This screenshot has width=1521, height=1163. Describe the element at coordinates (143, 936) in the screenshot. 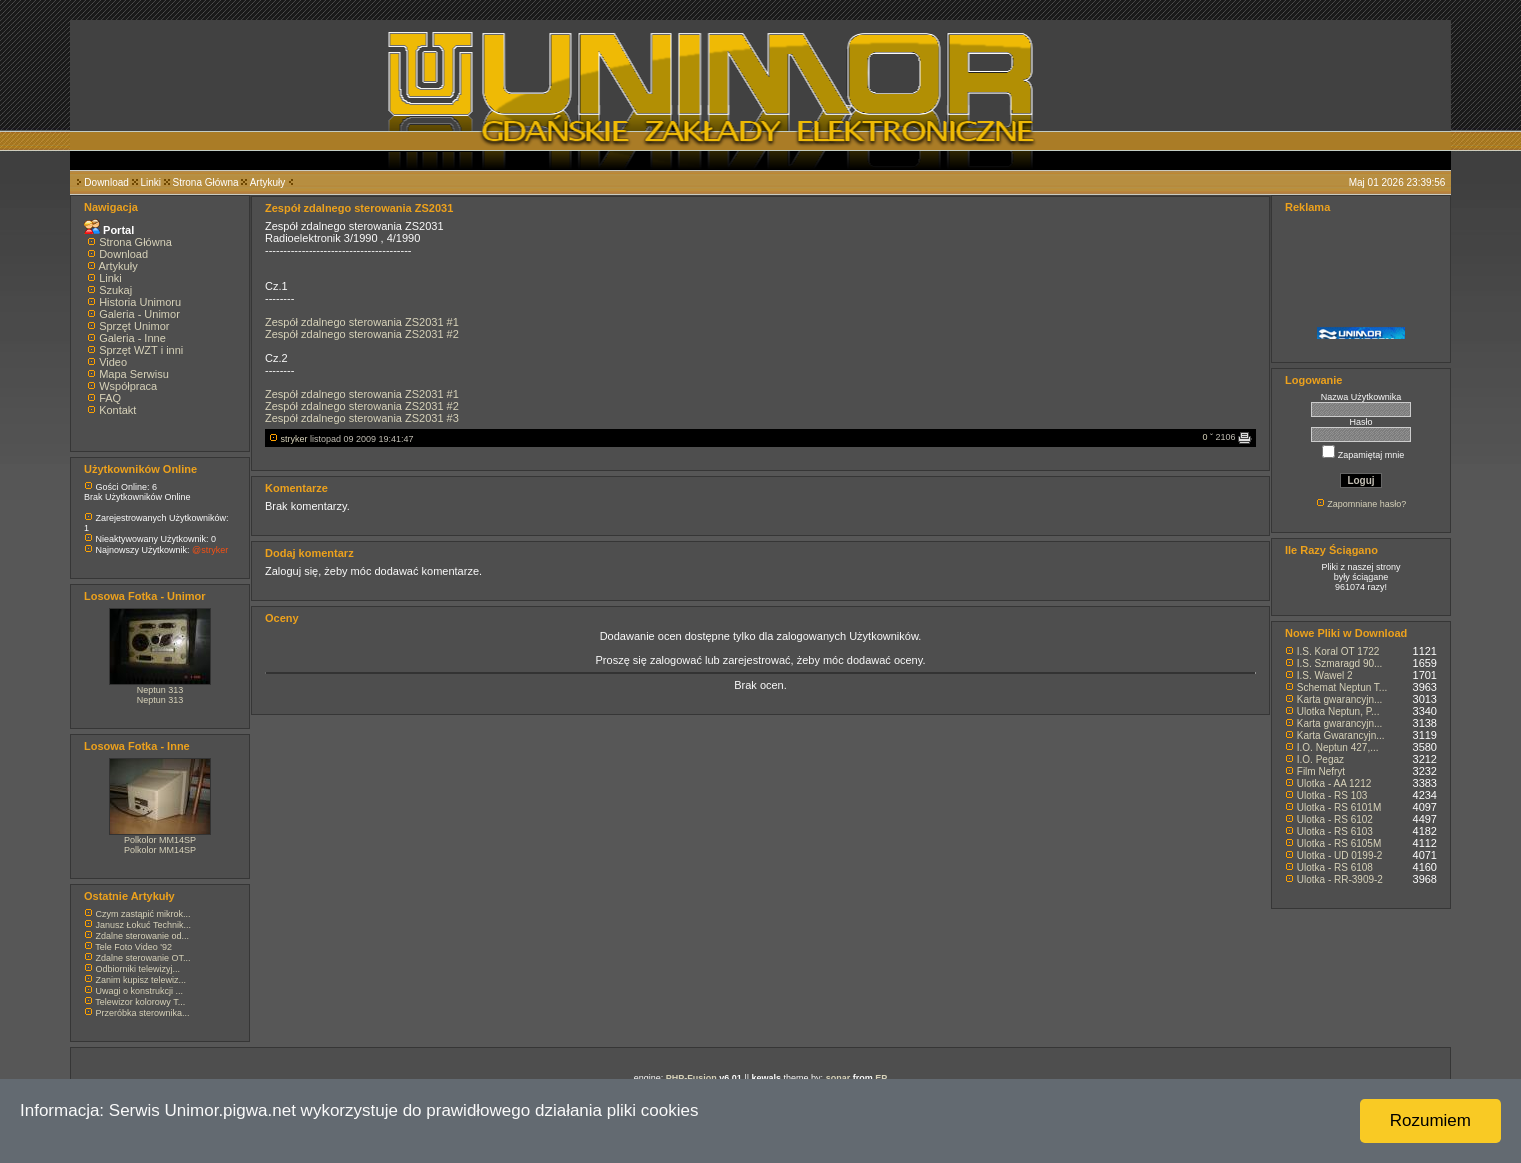

I see `Zdalne sterowanie od...` at that location.